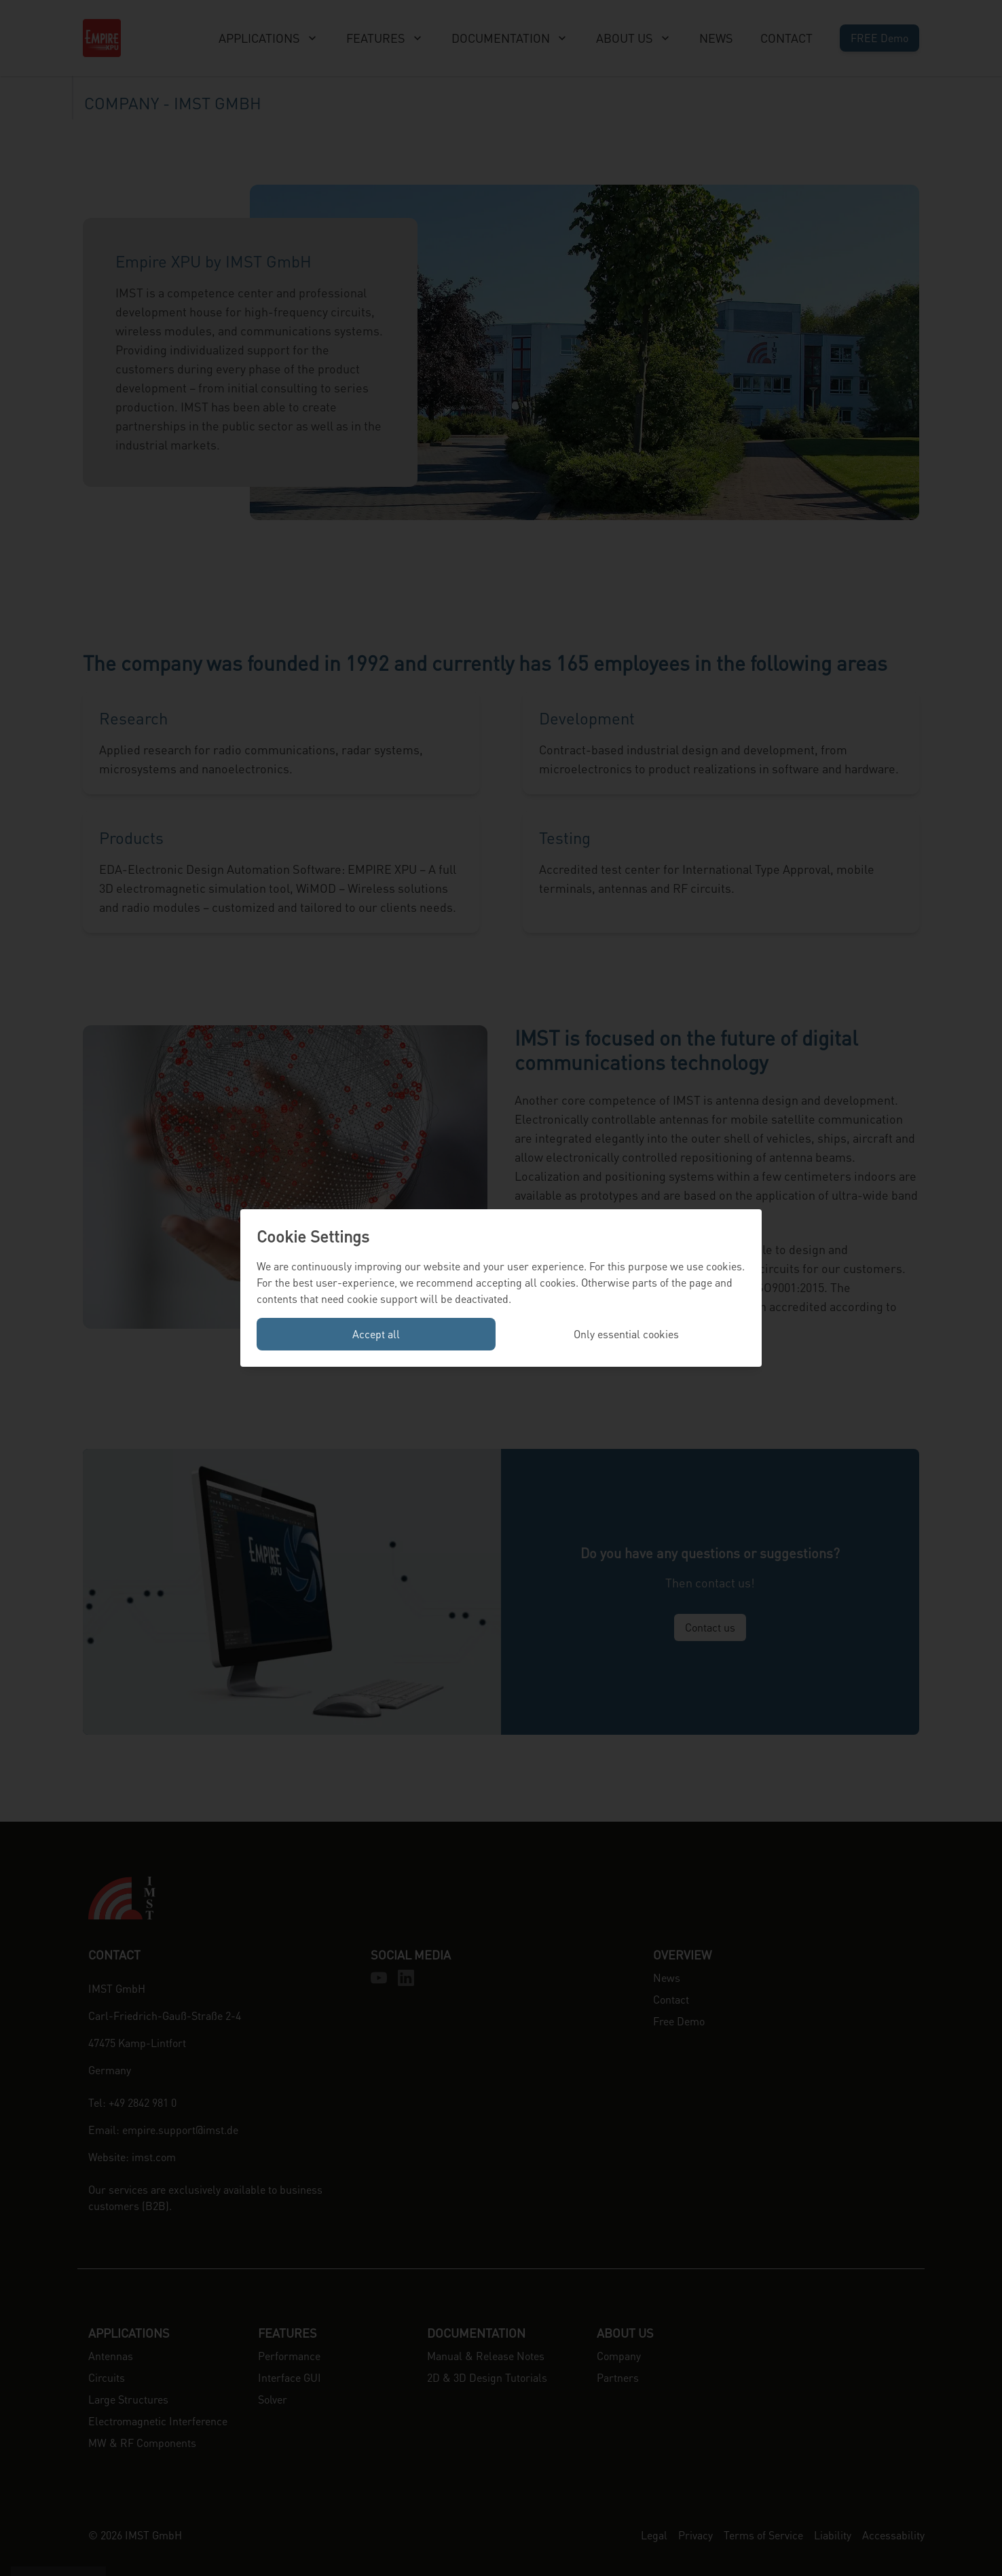 The image size is (1002, 2576). What do you see at coordinates (376, 1334) in the screenshot?
I see `Accept all` at bounding box center [376, 1334].